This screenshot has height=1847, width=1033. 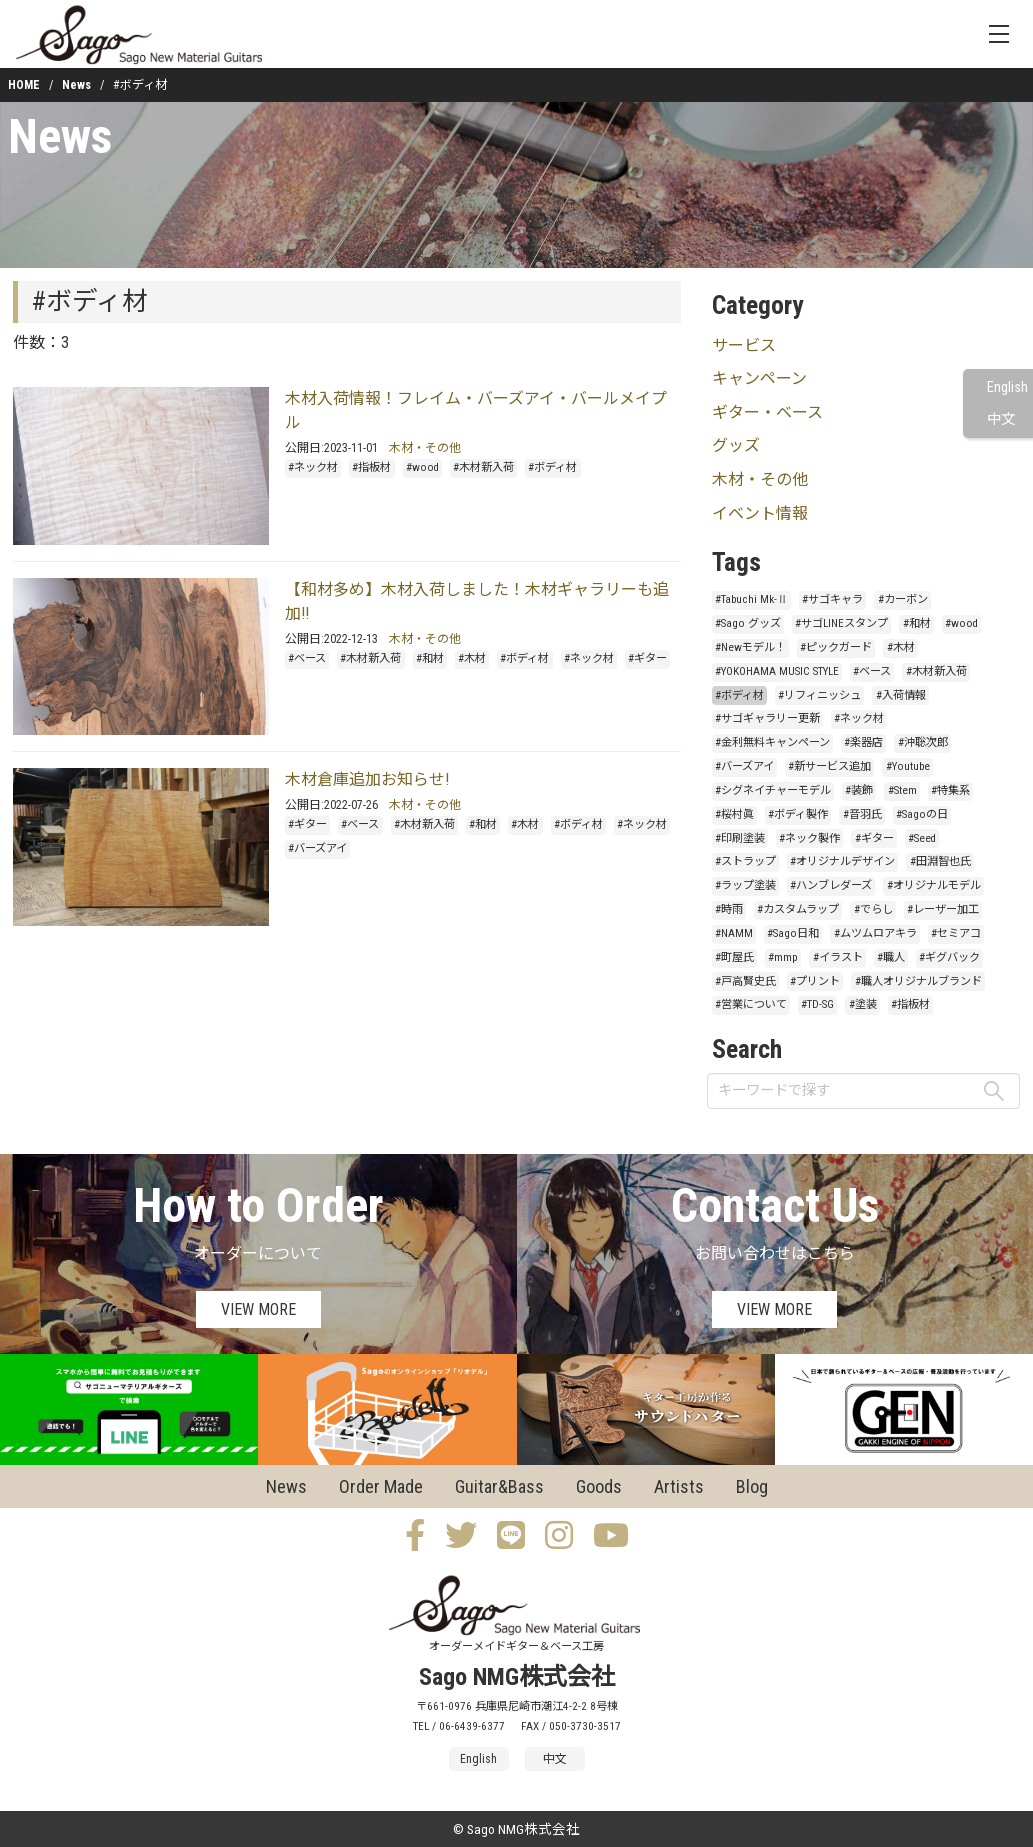 What do you see at coordinates (422, 467) in the screenshot?
I see `#wood` at bounding box center [422, 467].